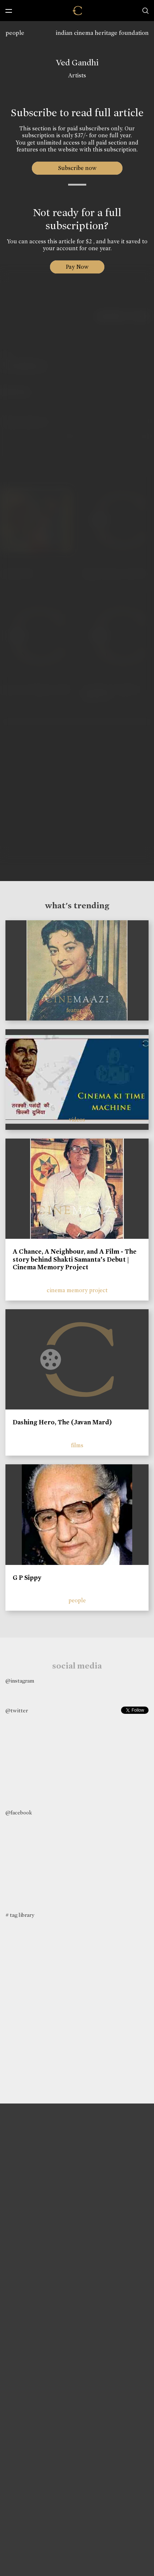 Image resolution: width=154 pixels, height=2576 pixels. What do you see at coordinates (14, 33) in the screenshot?
I see `people` at bounding box center [14, 33].